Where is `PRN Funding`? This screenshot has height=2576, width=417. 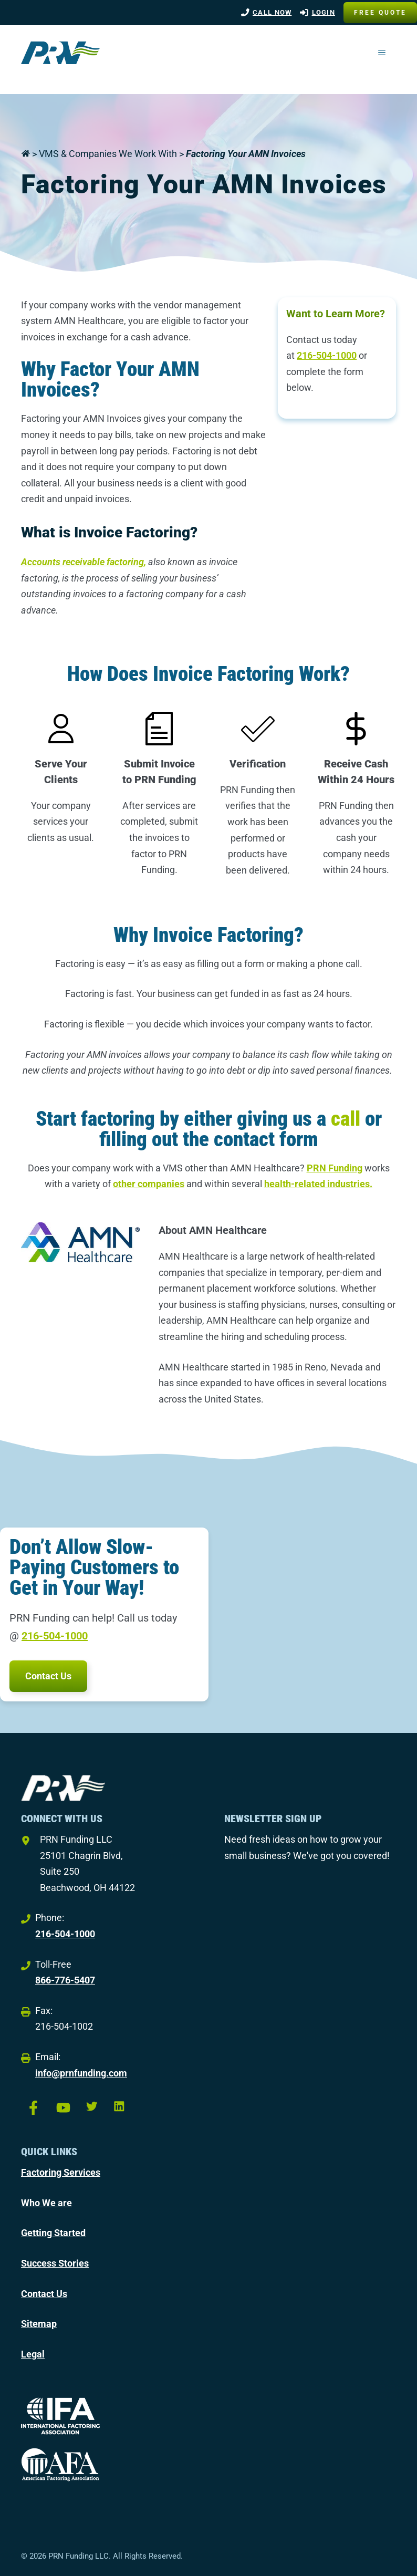
PRN Funding is located at coordinates (334, 1167).